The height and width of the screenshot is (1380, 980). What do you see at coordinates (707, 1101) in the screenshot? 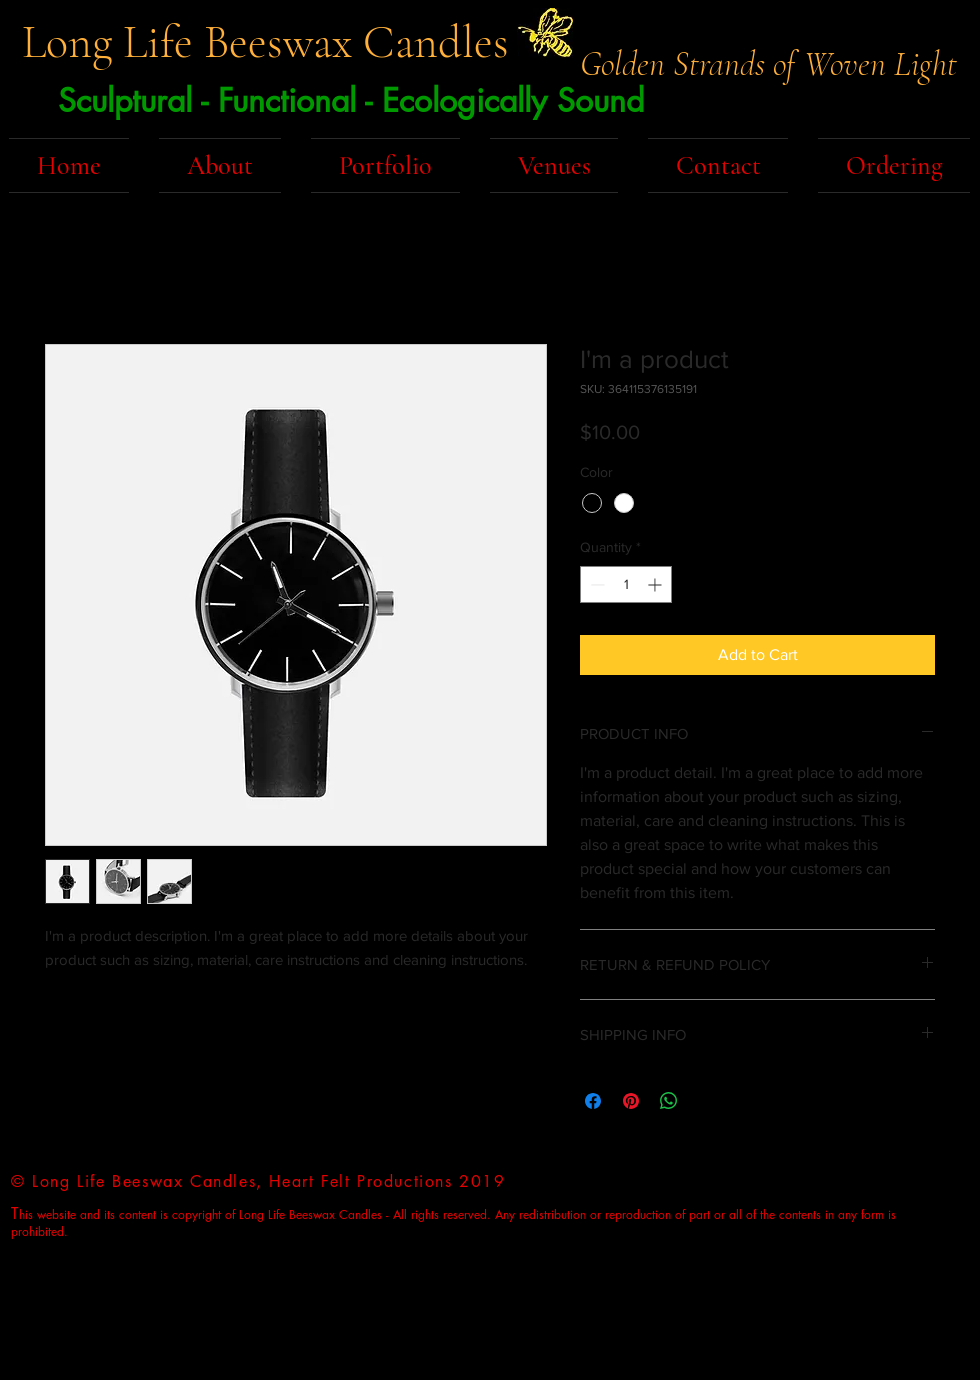
I see `[Share on X]` at bounding box center [707, 1101].